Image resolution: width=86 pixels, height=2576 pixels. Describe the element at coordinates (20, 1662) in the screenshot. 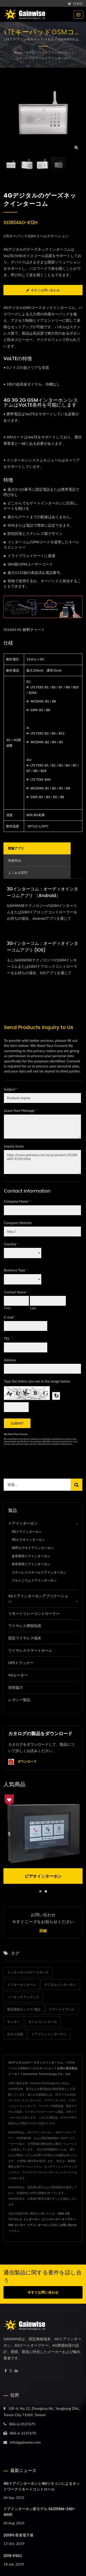

I see `GPSトラッカー` at that location.